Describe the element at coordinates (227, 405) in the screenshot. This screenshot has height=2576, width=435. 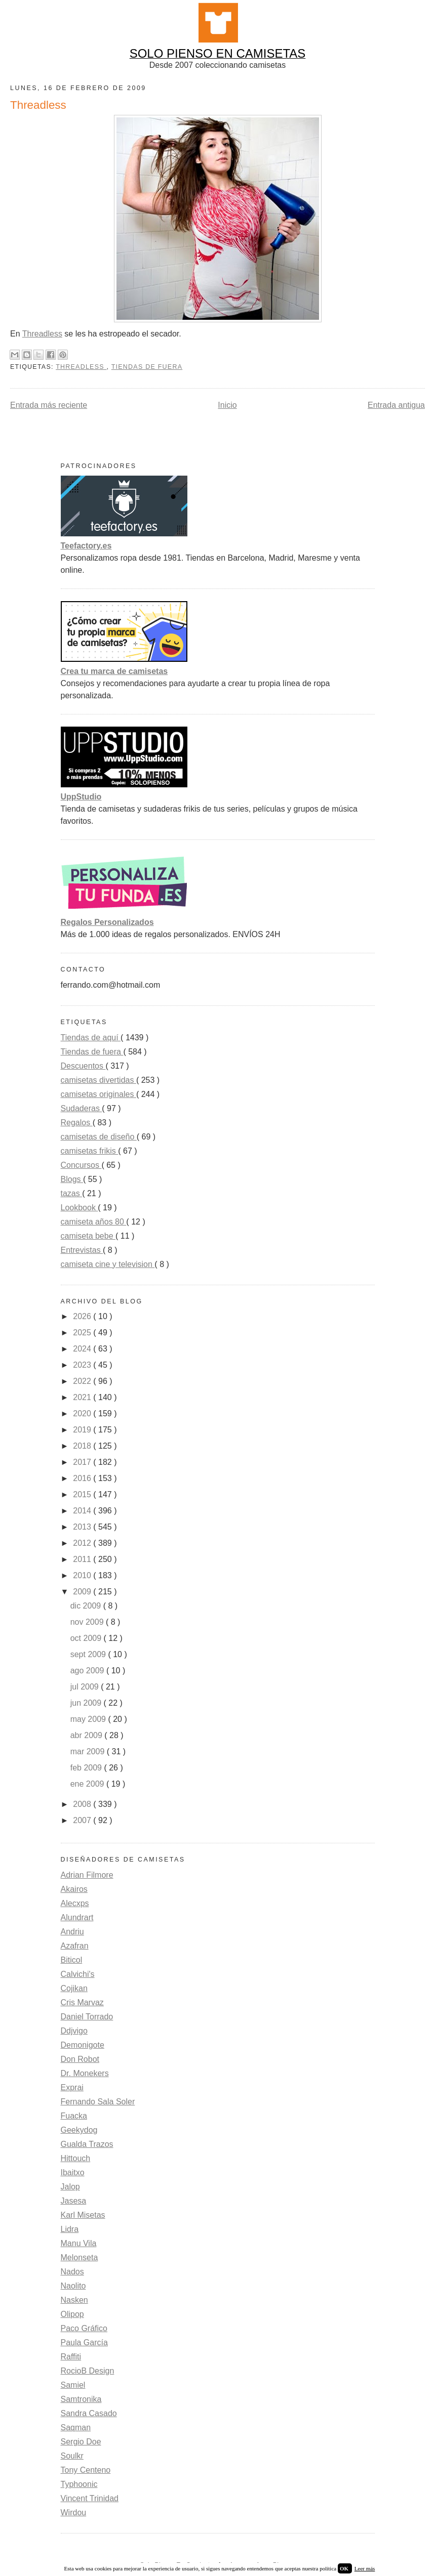
I see `Inicio` at that location.